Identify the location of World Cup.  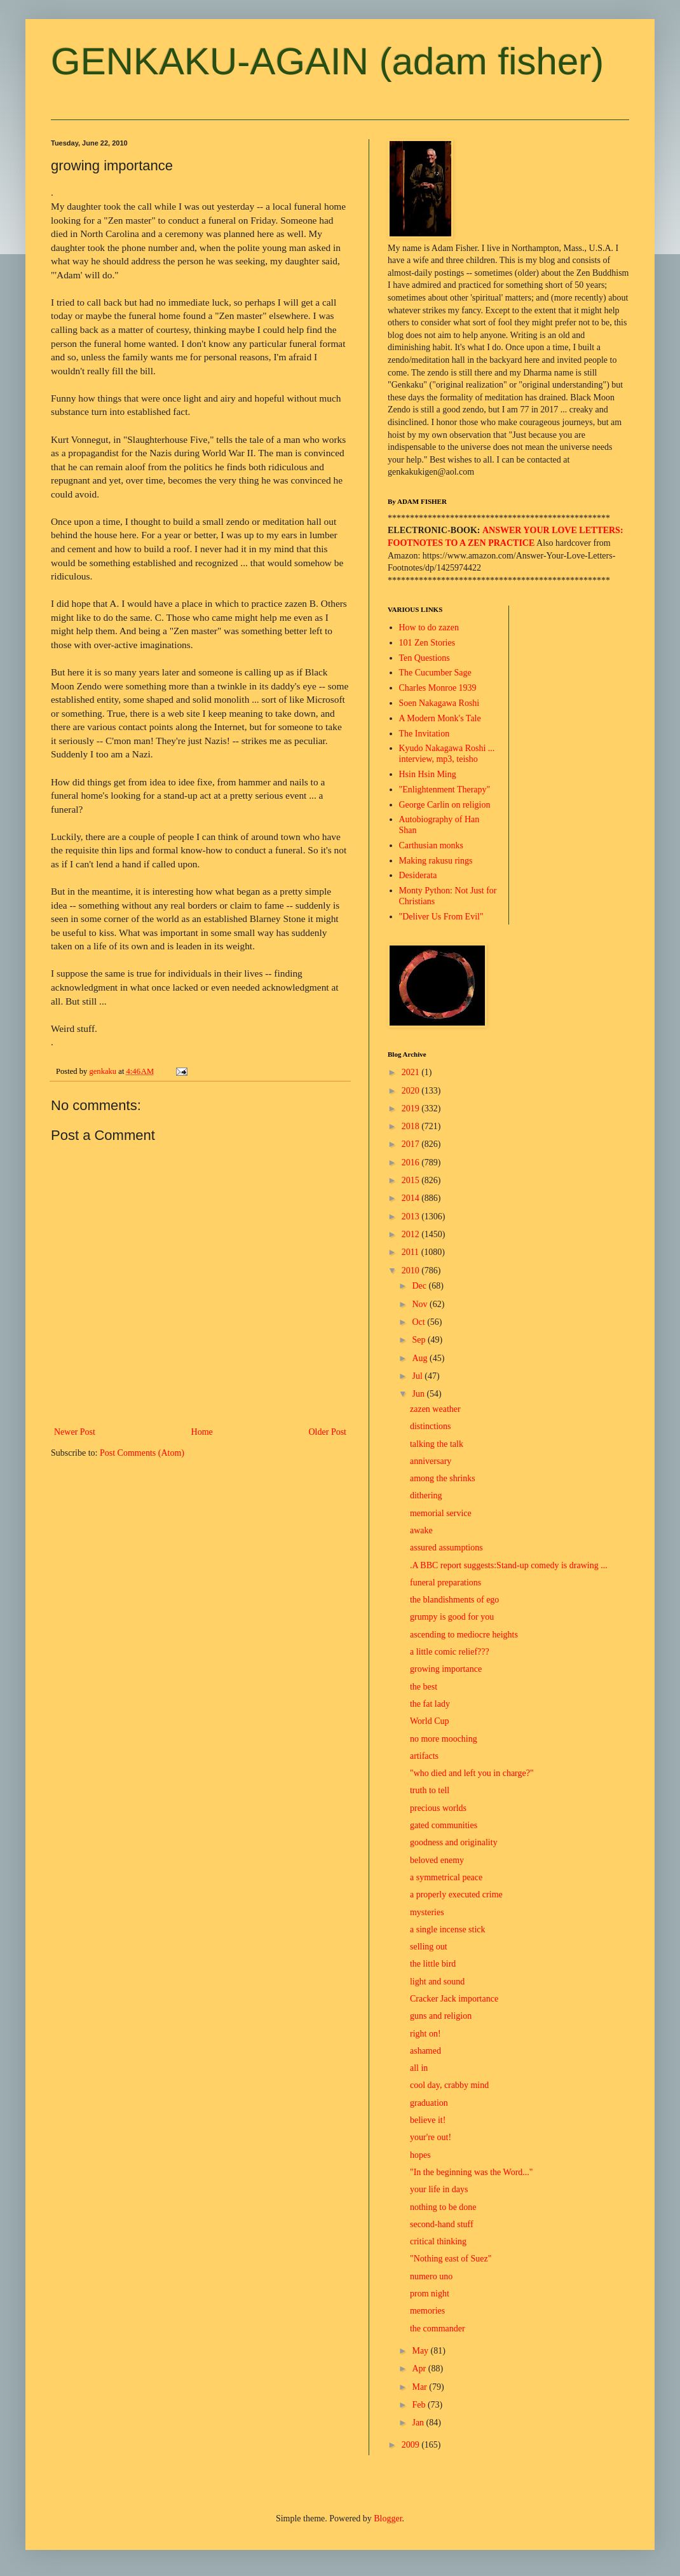
(429, 1721).